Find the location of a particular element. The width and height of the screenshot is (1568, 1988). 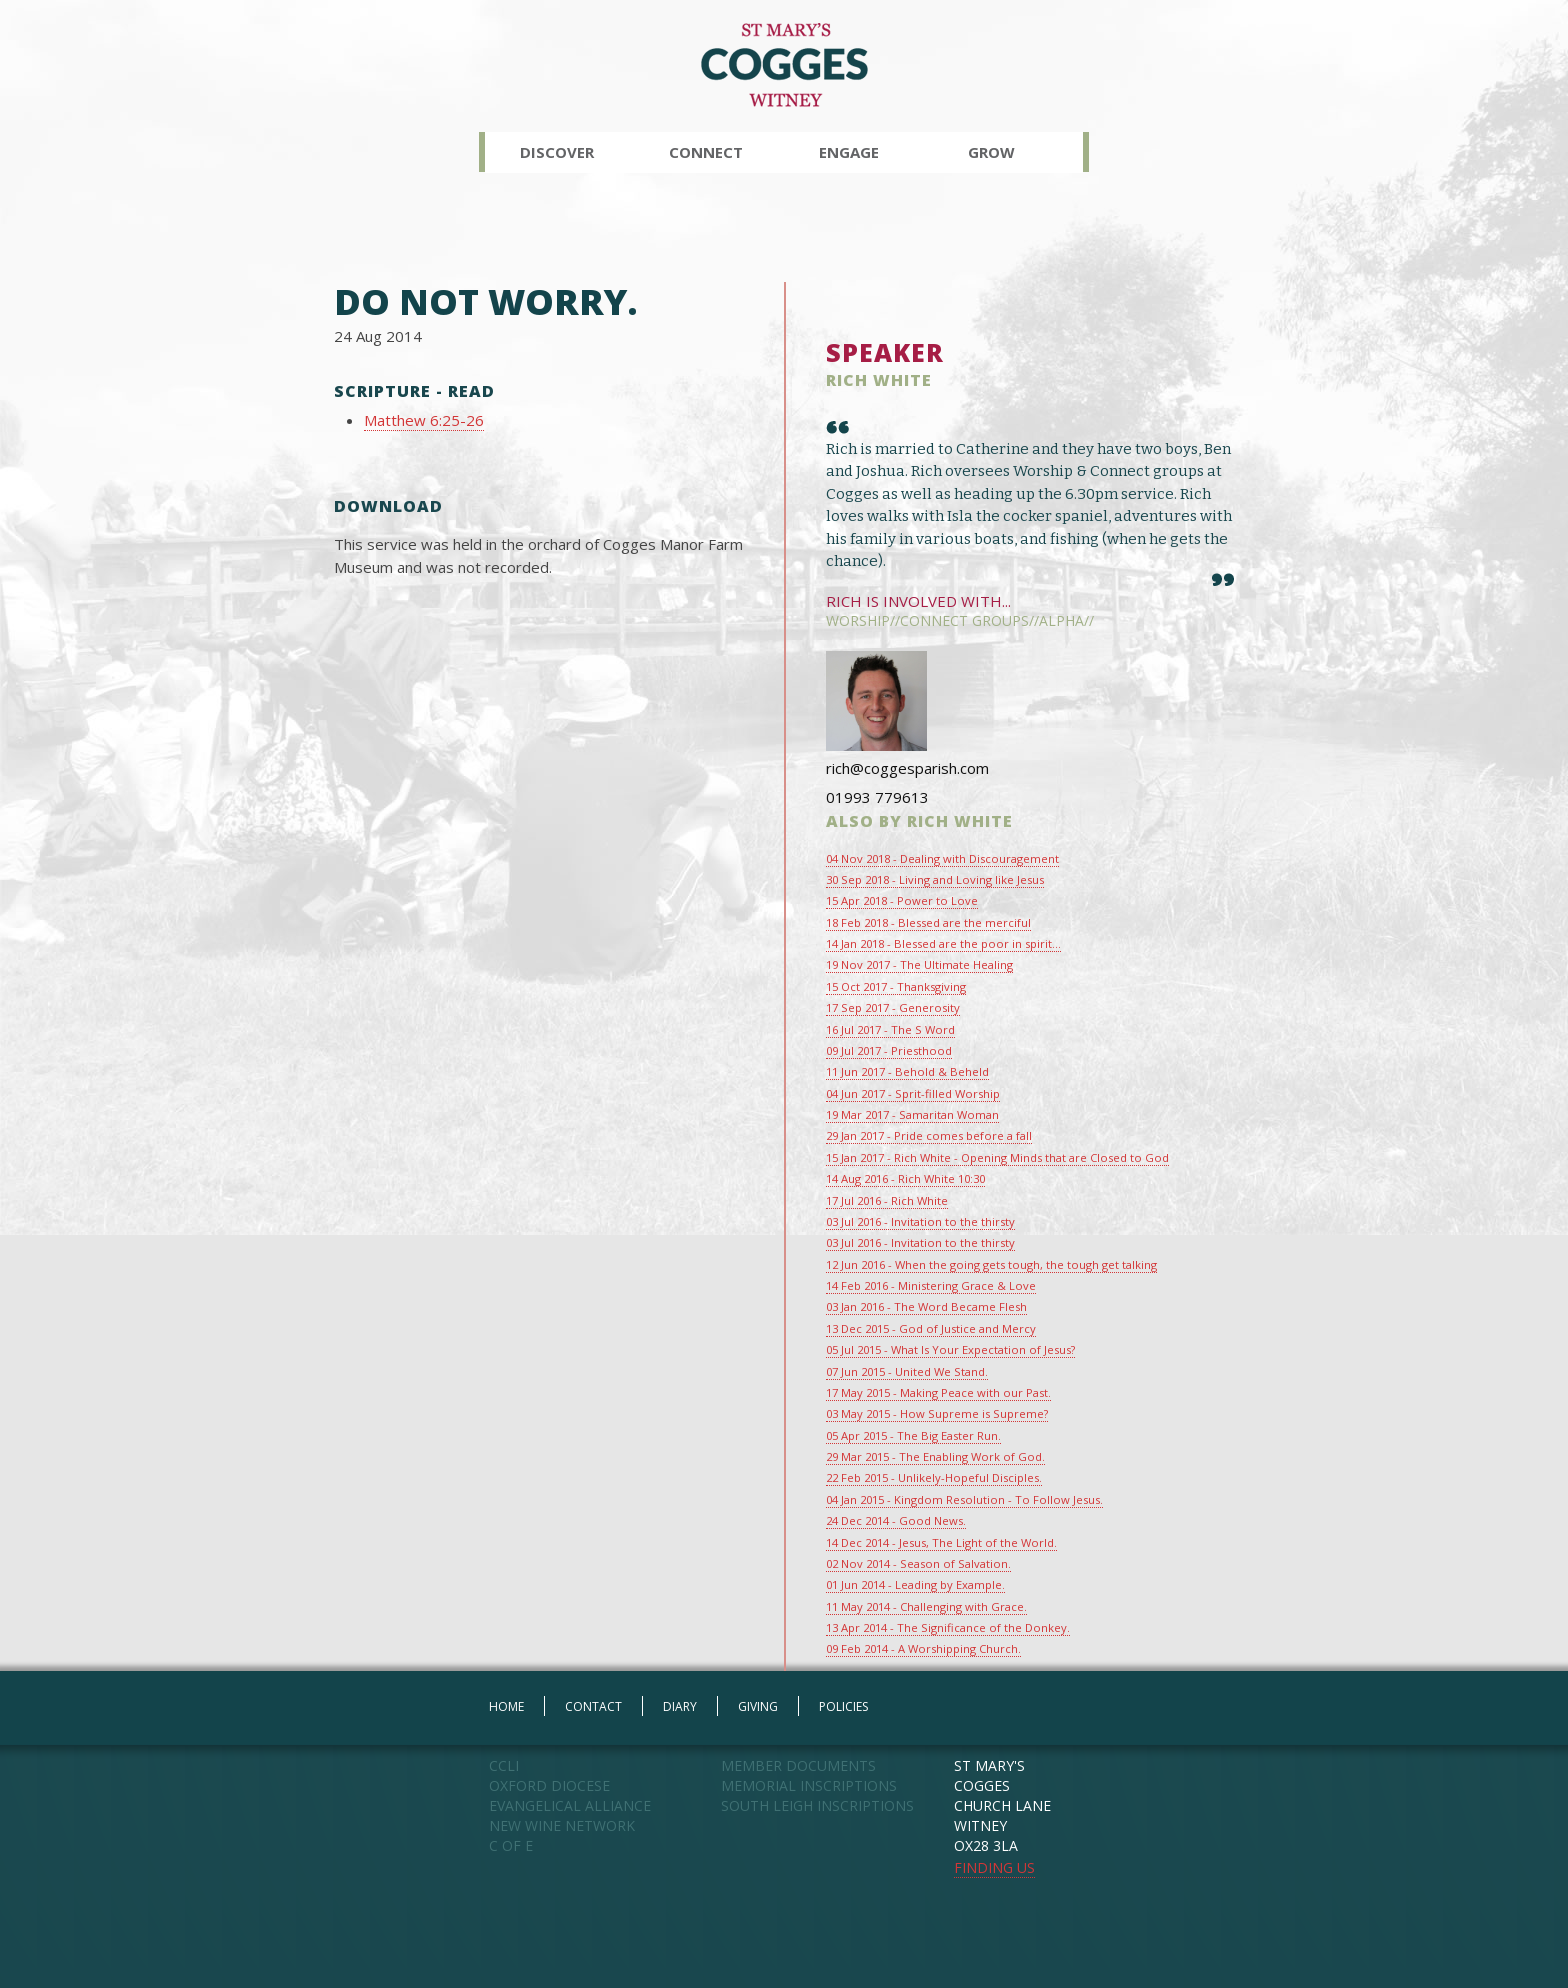

05 Jul 2015 - What Is Your Expectation of Jesus? is located at coordinates (950, 1349).